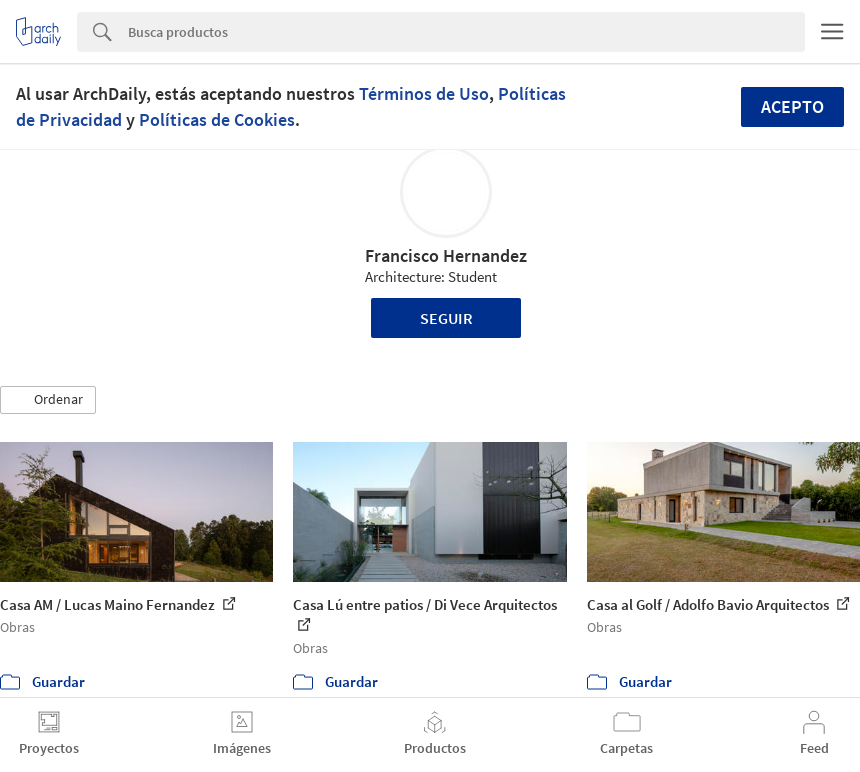 The width and height of the screenshot is (860, 772). I want to click on Francisco Hernandez, so click(446, 255).